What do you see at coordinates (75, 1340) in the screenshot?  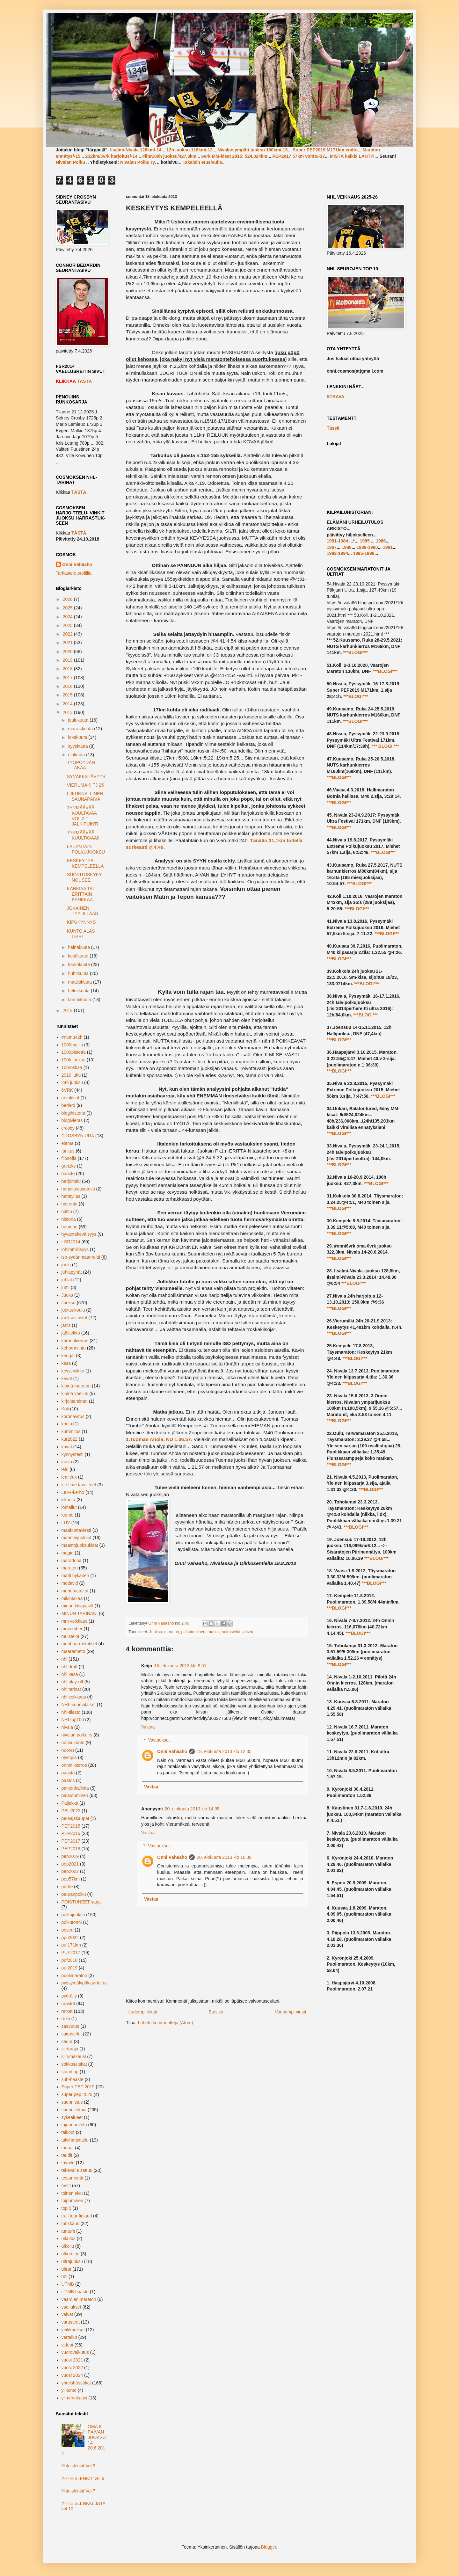 I see `karhunkierros` at bounding box center [75, 1340].